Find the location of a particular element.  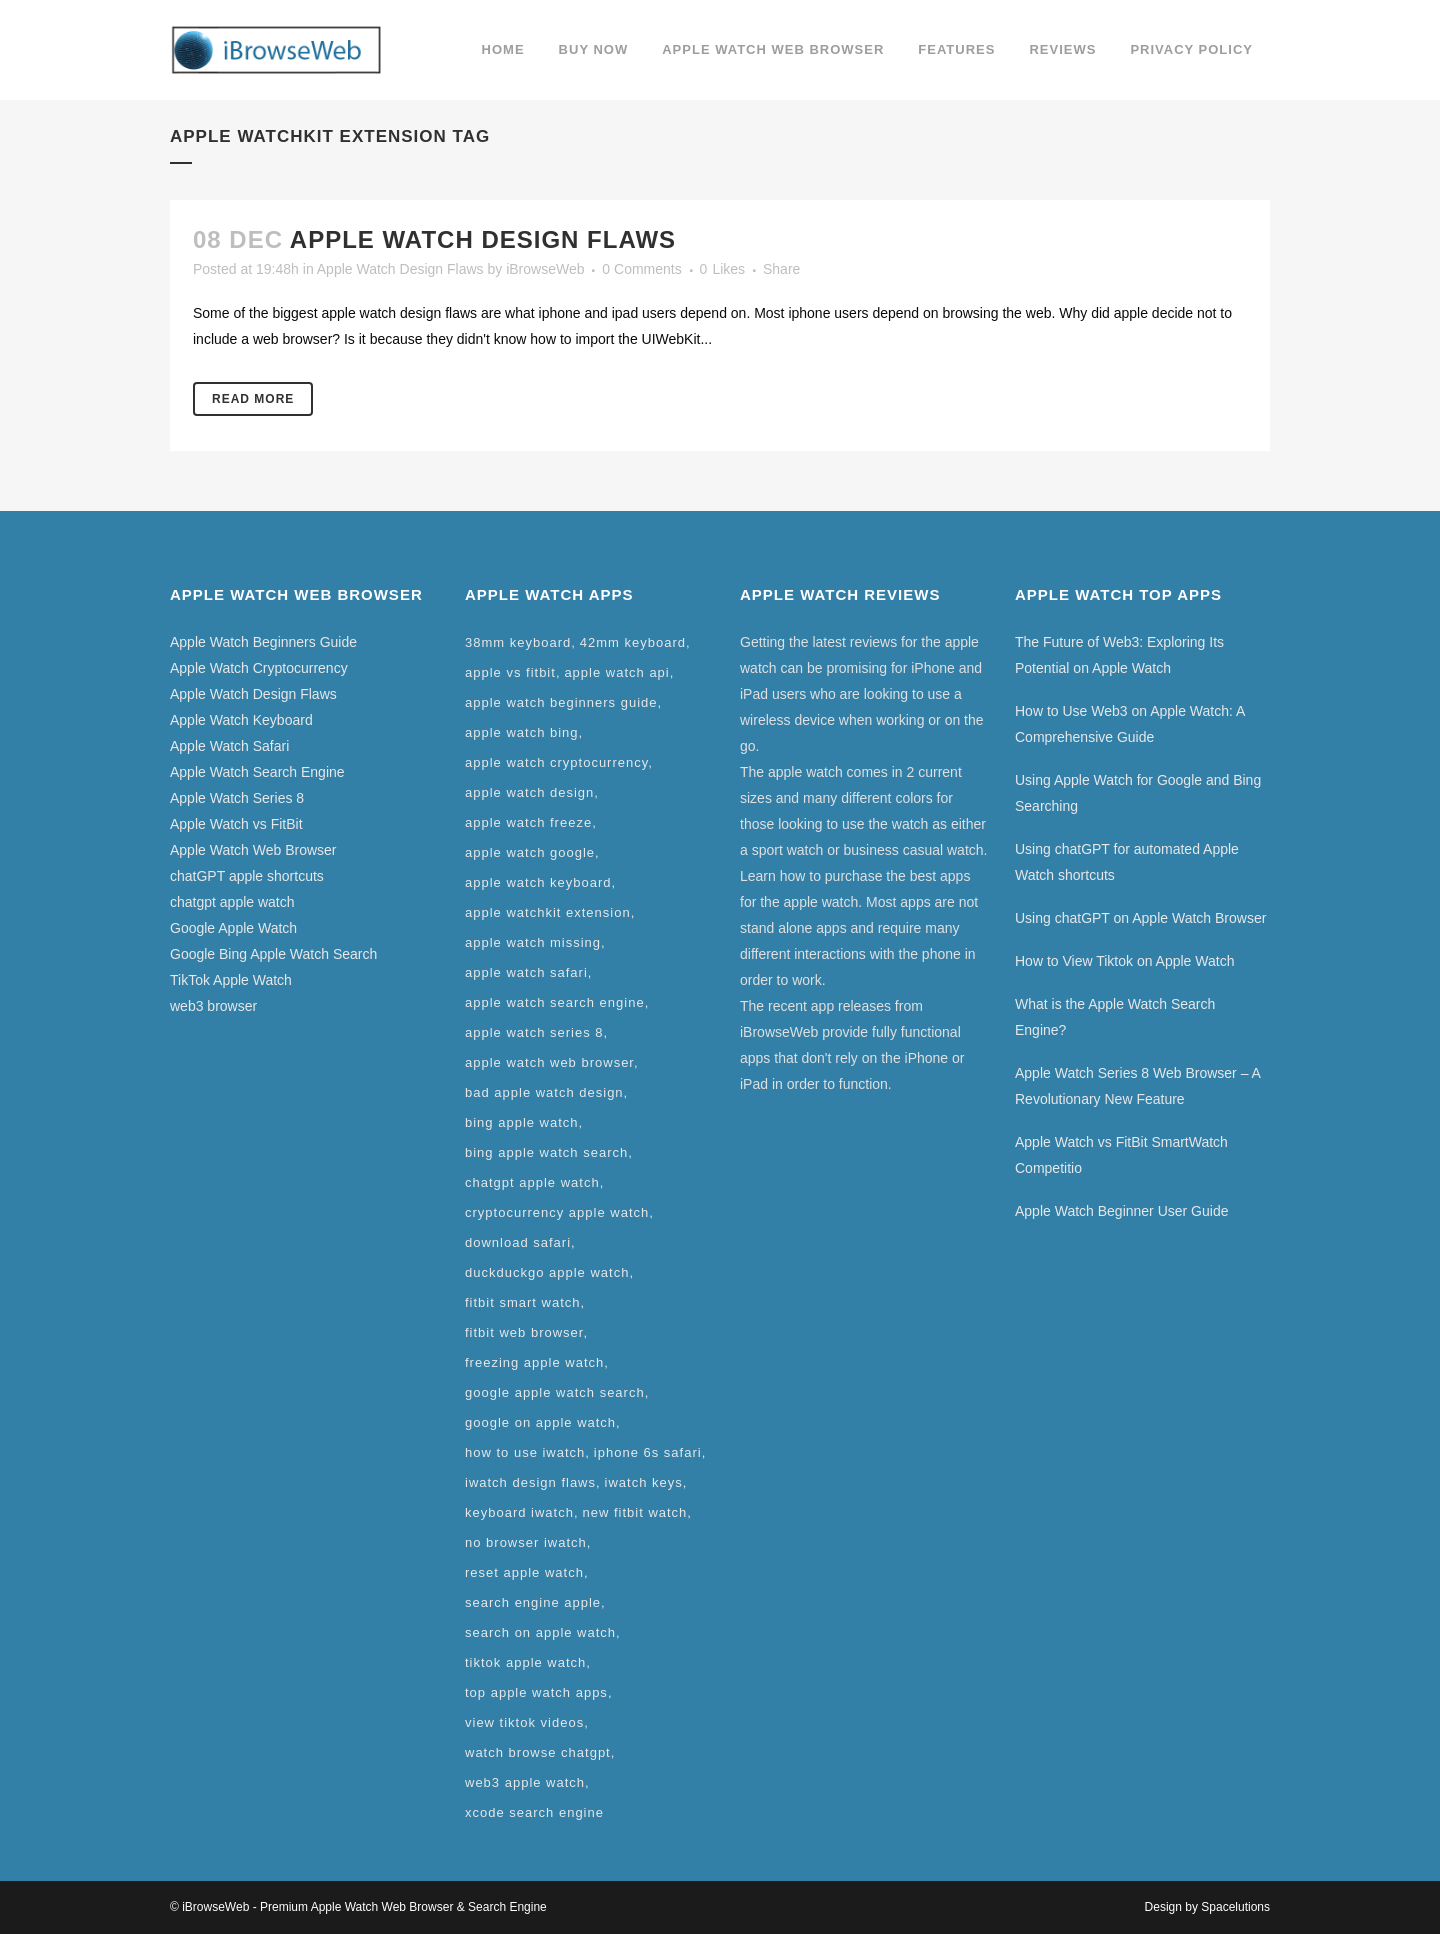

apple watch google is located at coordinates (530, 852).